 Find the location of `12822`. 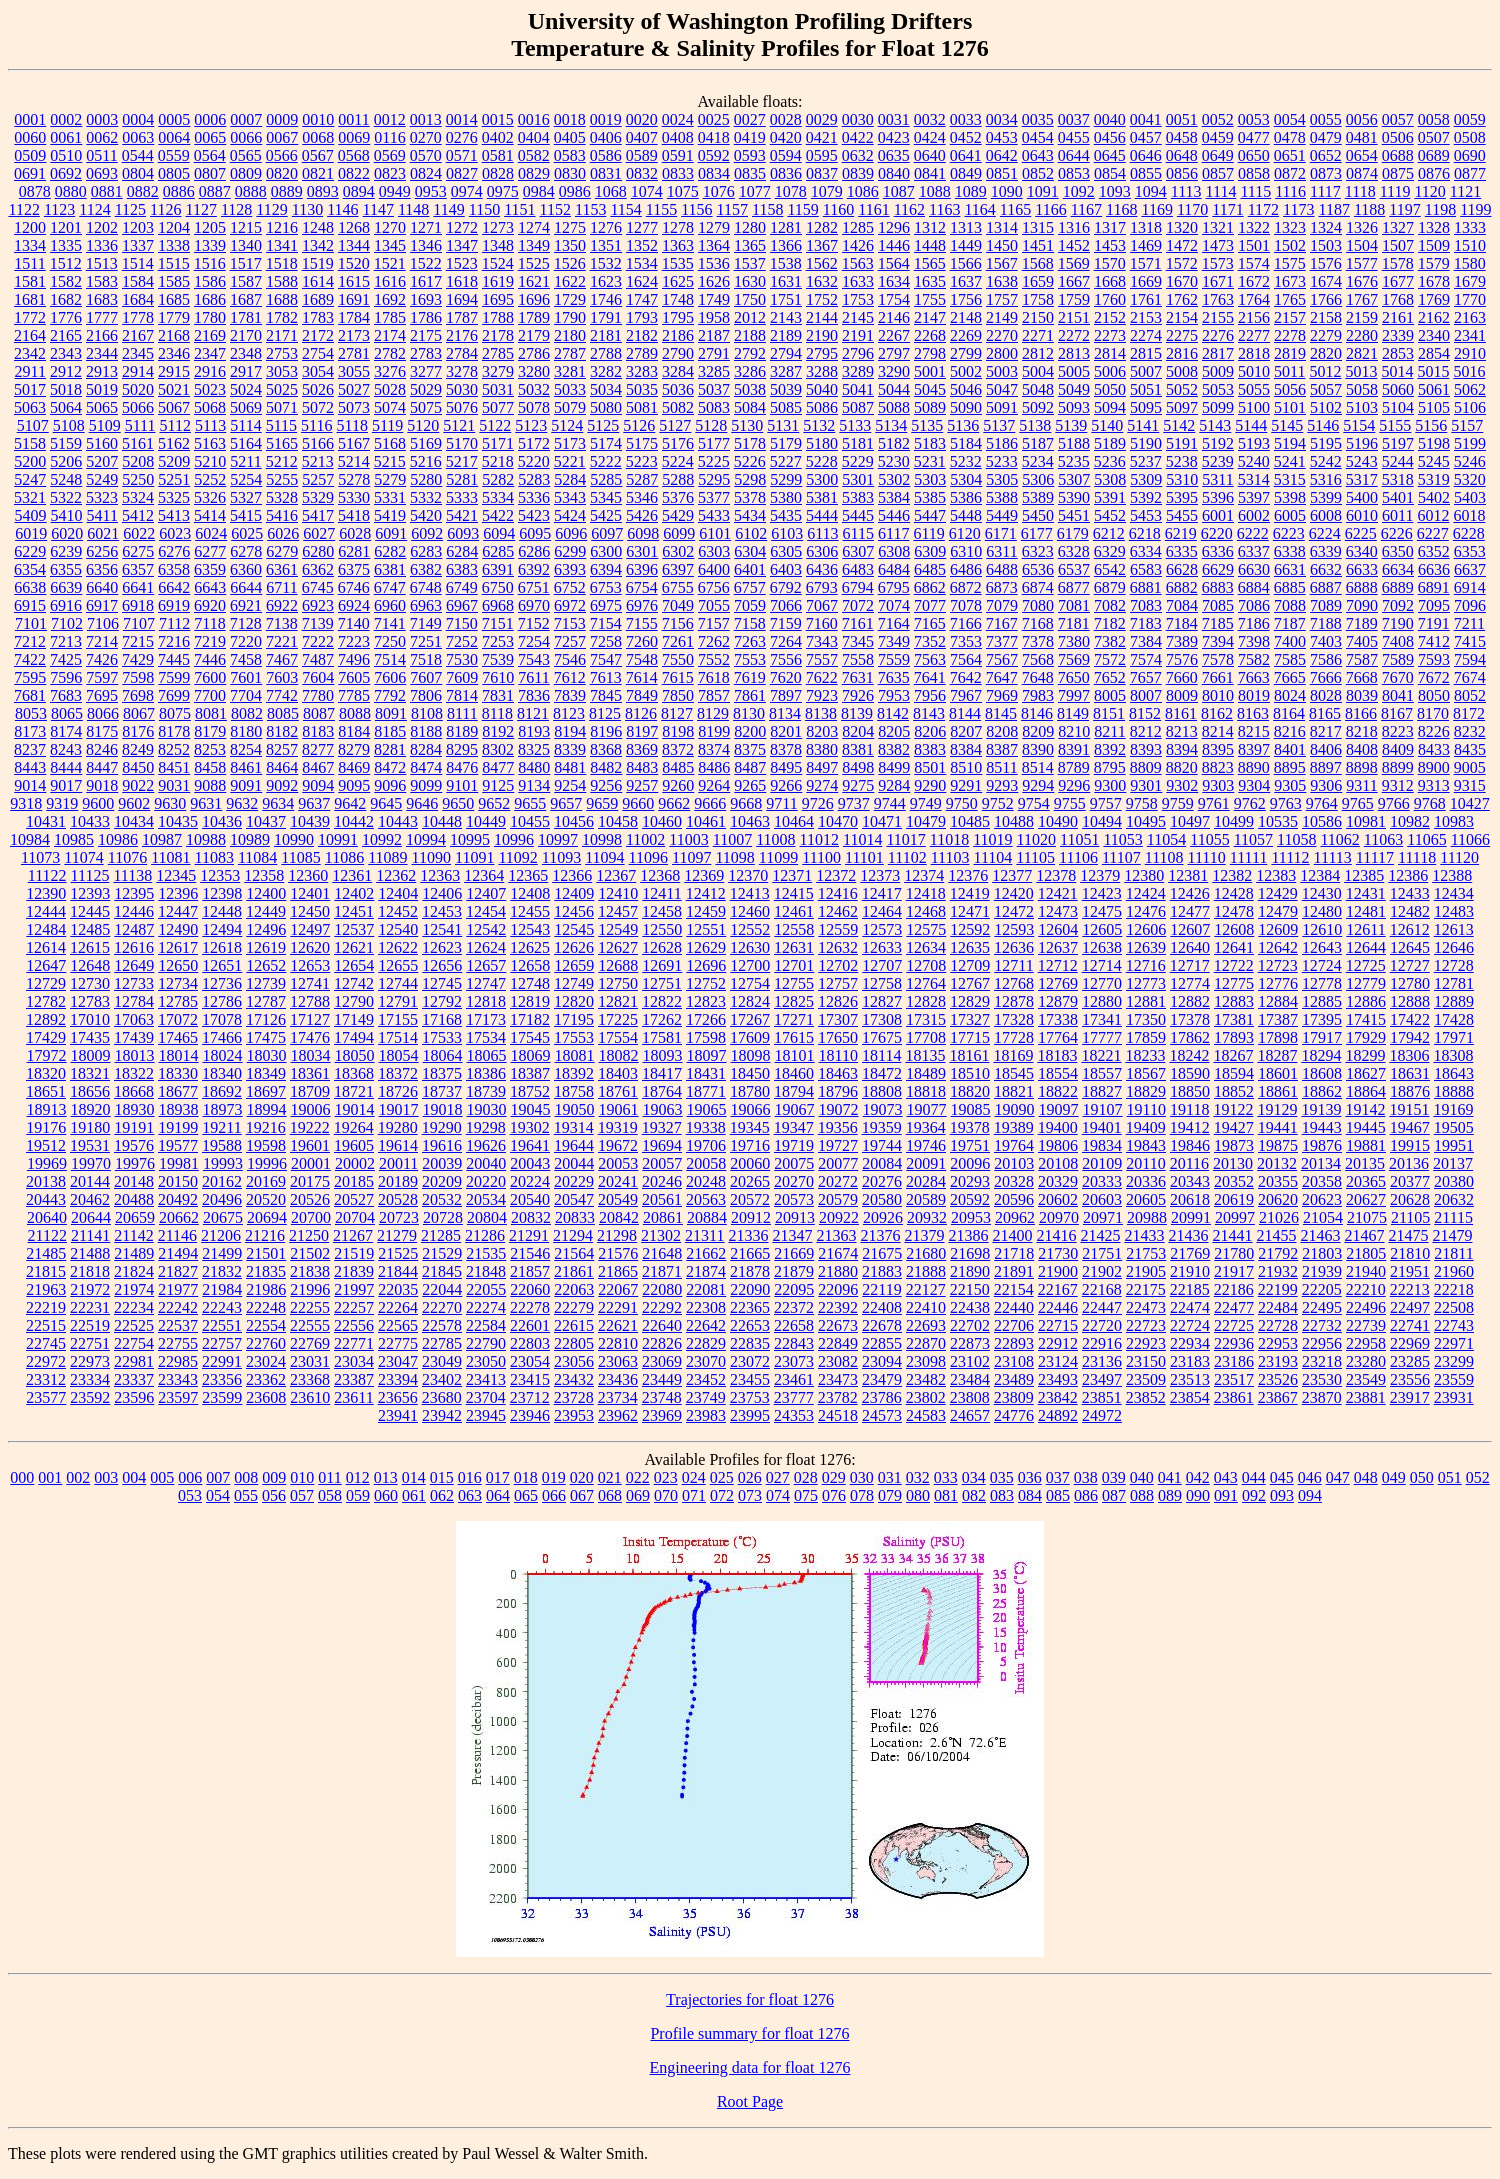

12822 is located at coordinates (662, 1001).